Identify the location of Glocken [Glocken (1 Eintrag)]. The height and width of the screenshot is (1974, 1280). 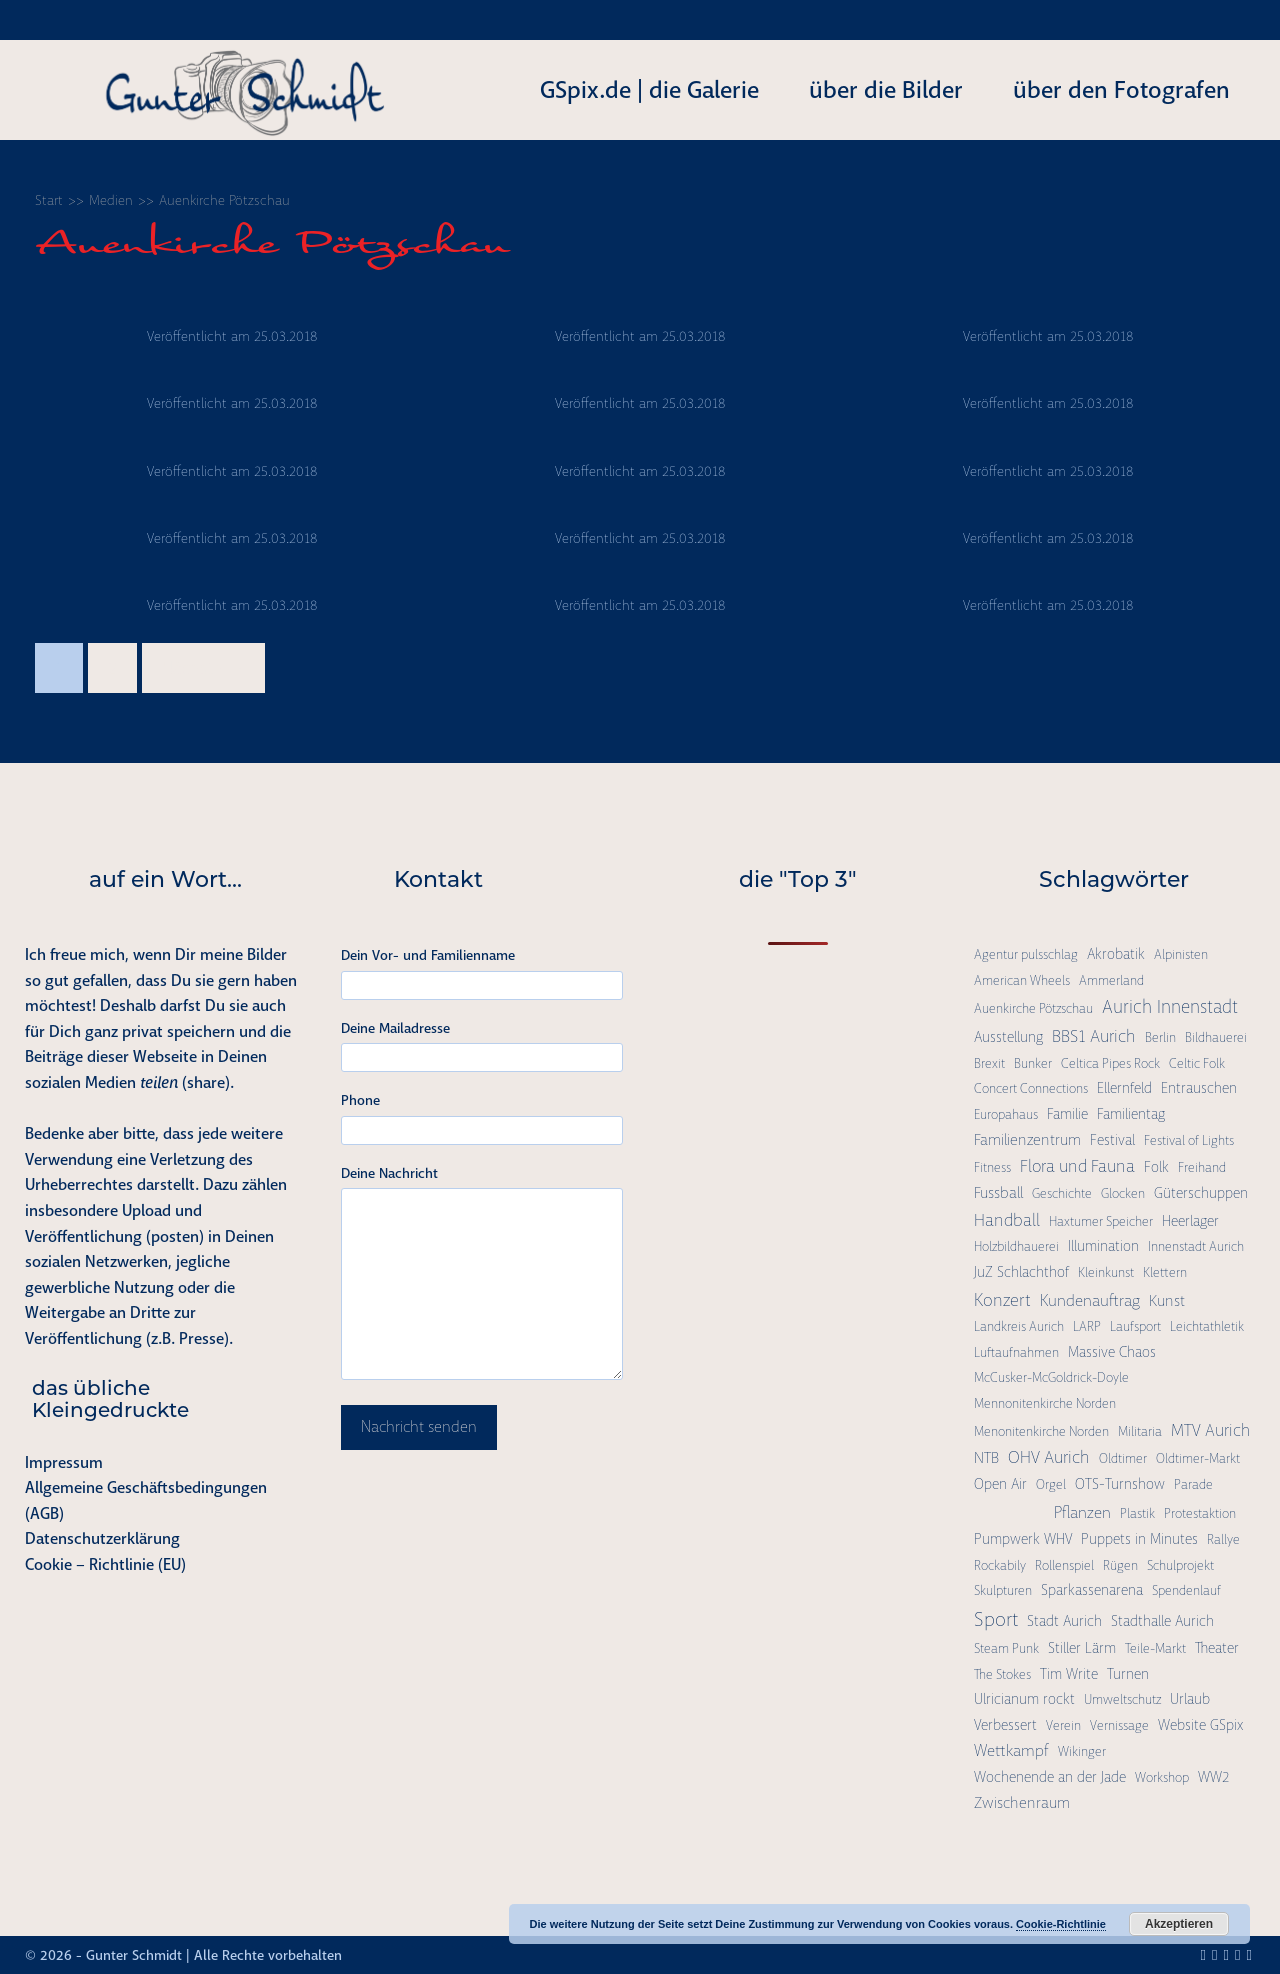
(1123, 1193).